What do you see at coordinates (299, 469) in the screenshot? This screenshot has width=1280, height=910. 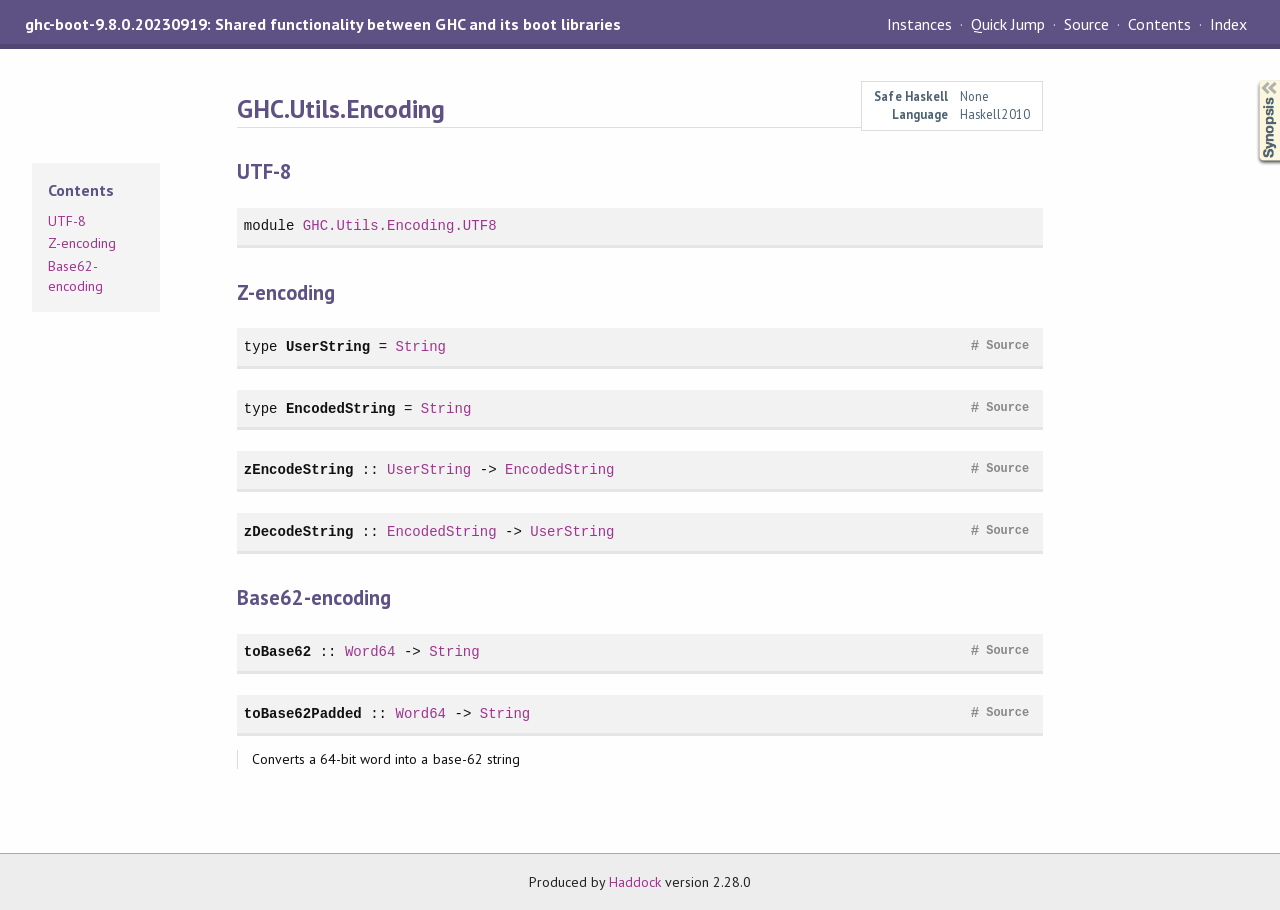 I see `zEncodeString` at bounding box center [299, 469].